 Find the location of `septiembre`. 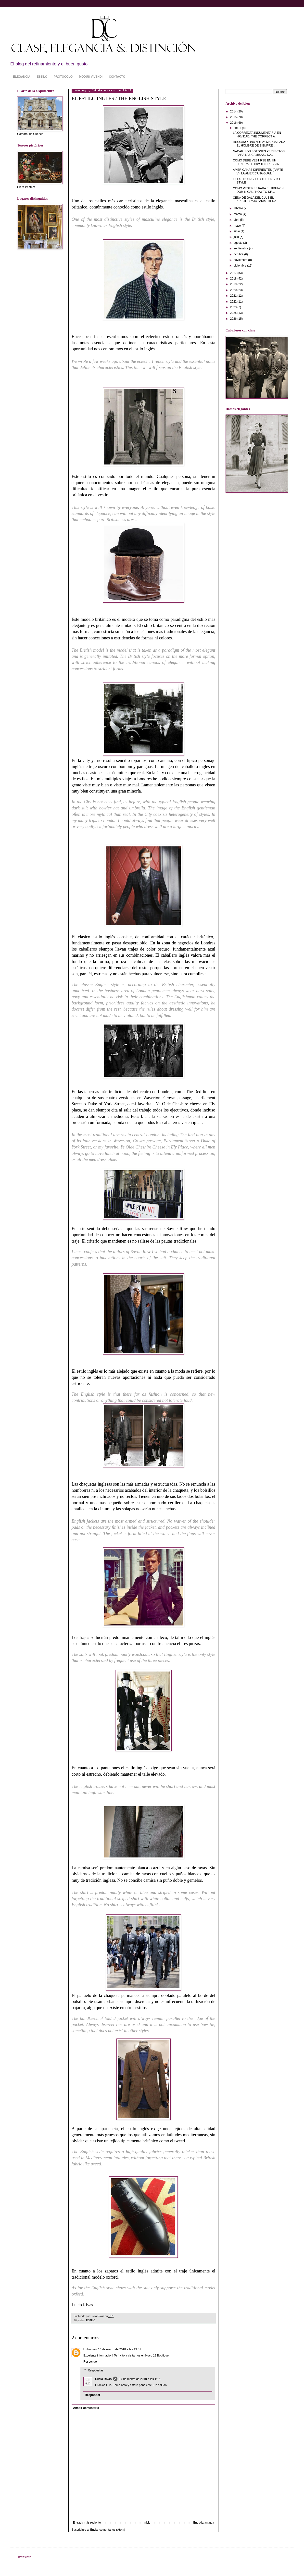

septiembre is located at coordinates (241, 248).